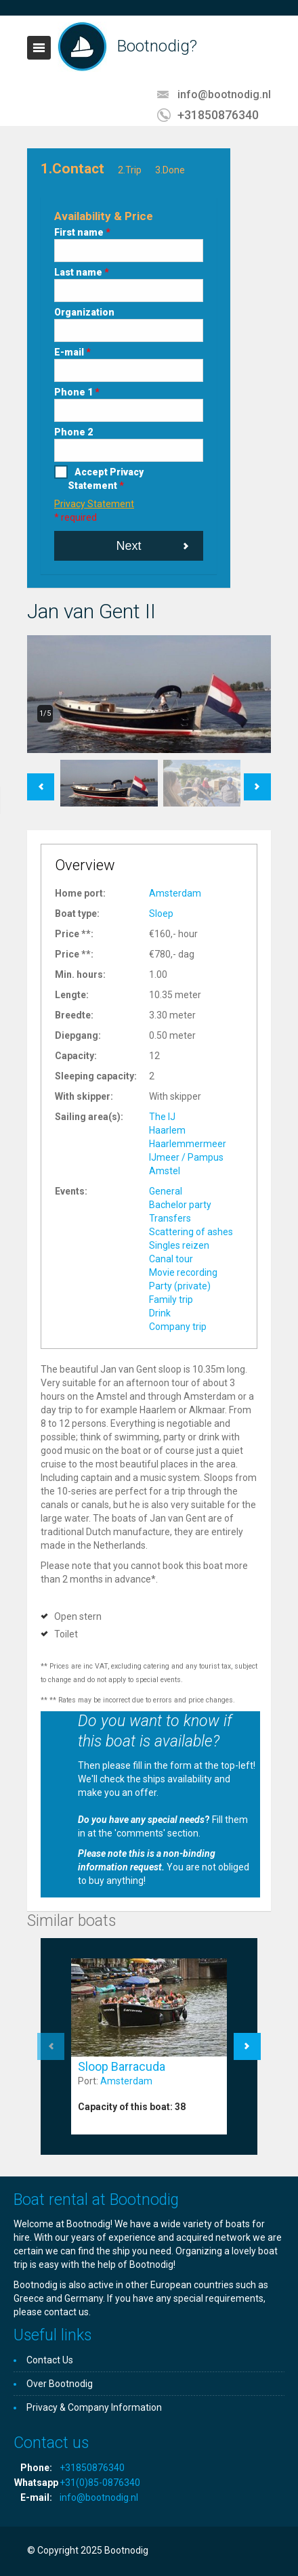 The width and height of the screenshot is (298, 2576). I want to click on Drink, so click(160, 1313).